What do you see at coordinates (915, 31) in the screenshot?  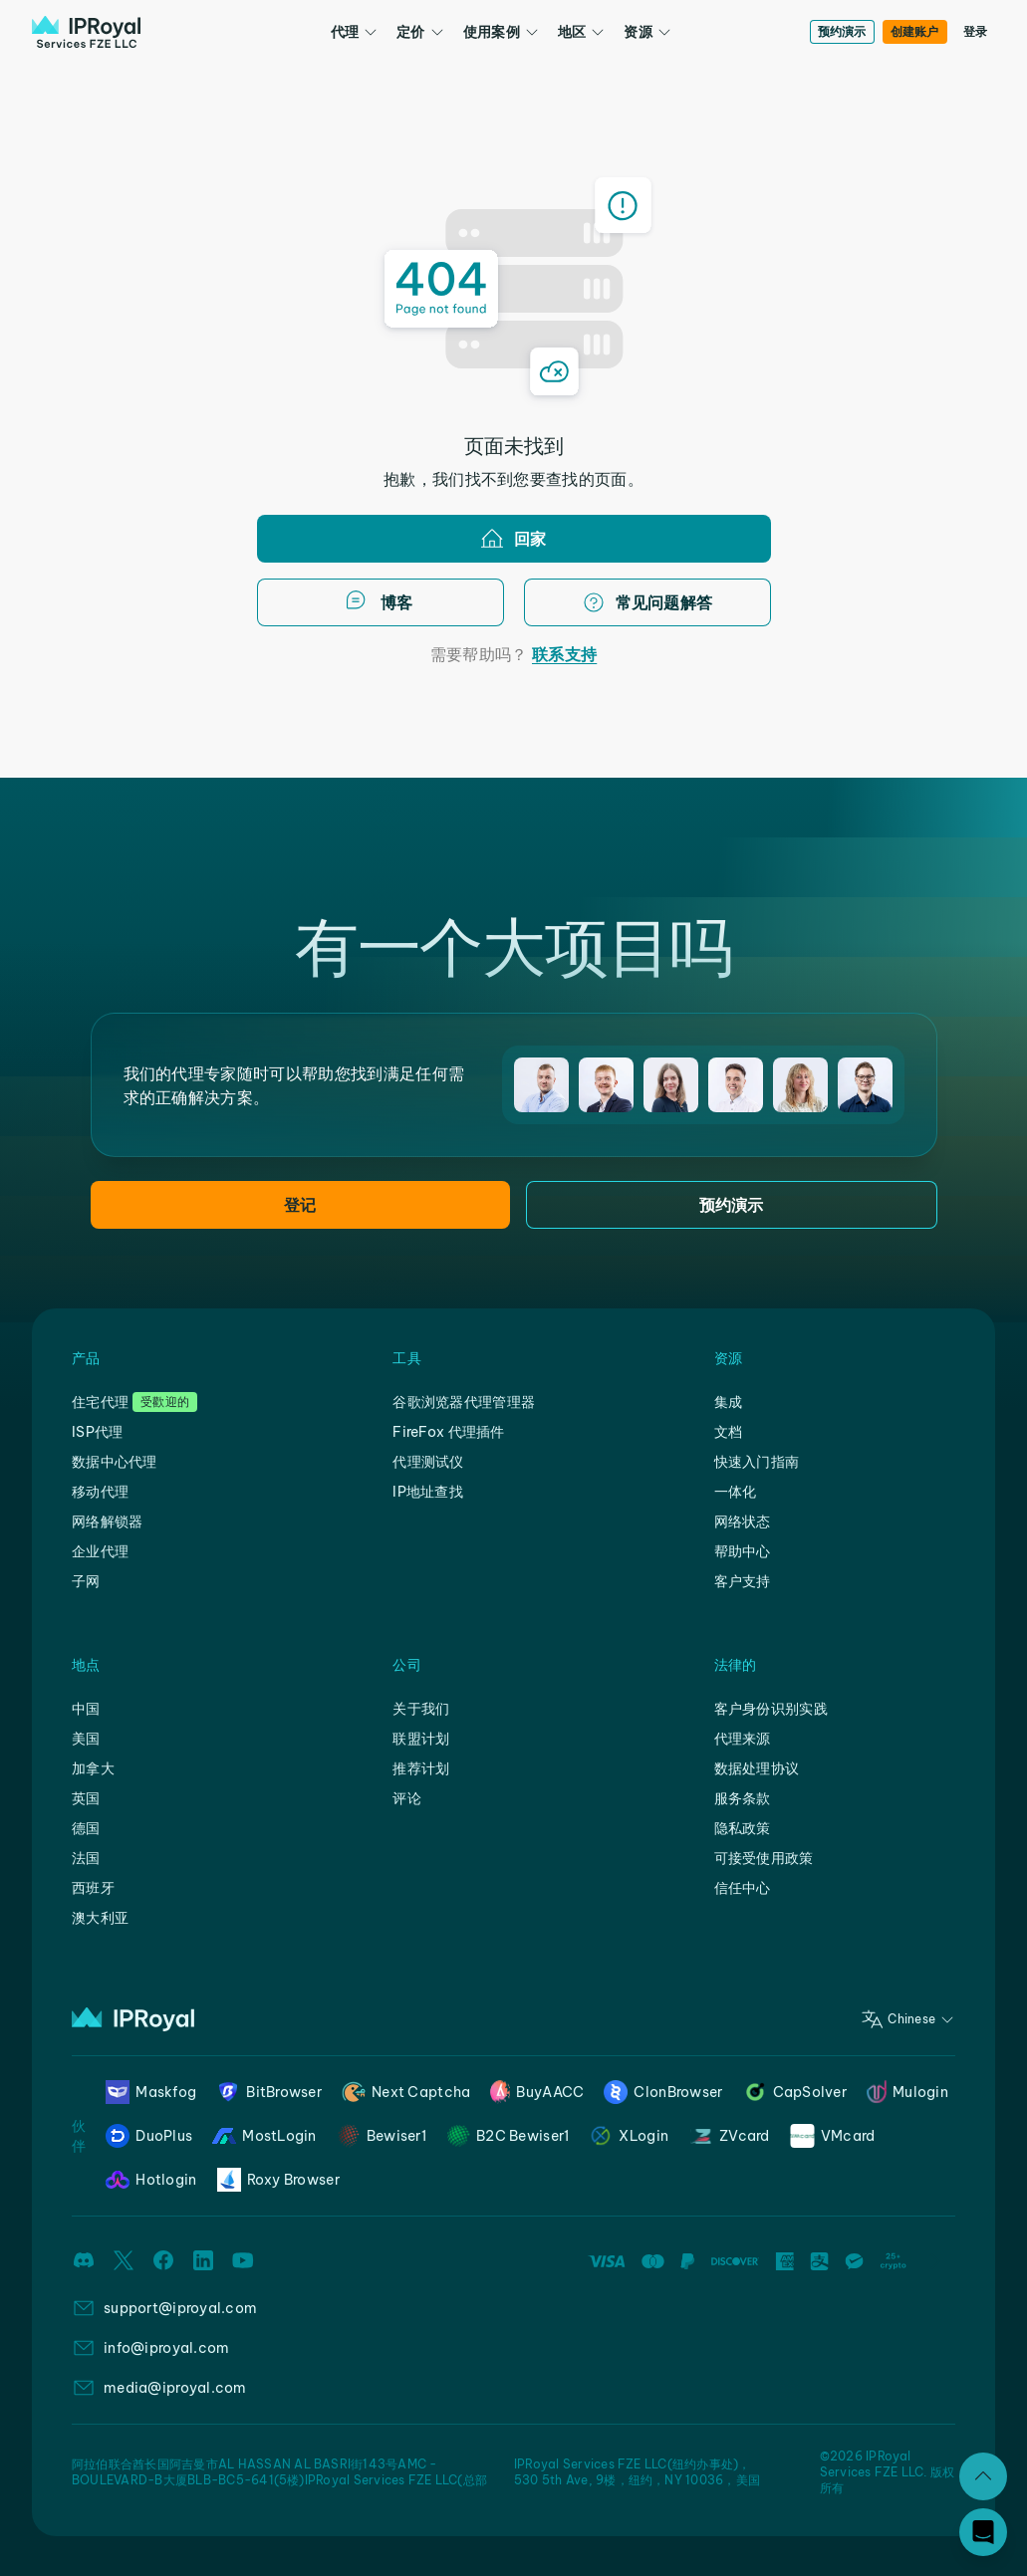 I see `创建账户` at bounding box center [915, 31].